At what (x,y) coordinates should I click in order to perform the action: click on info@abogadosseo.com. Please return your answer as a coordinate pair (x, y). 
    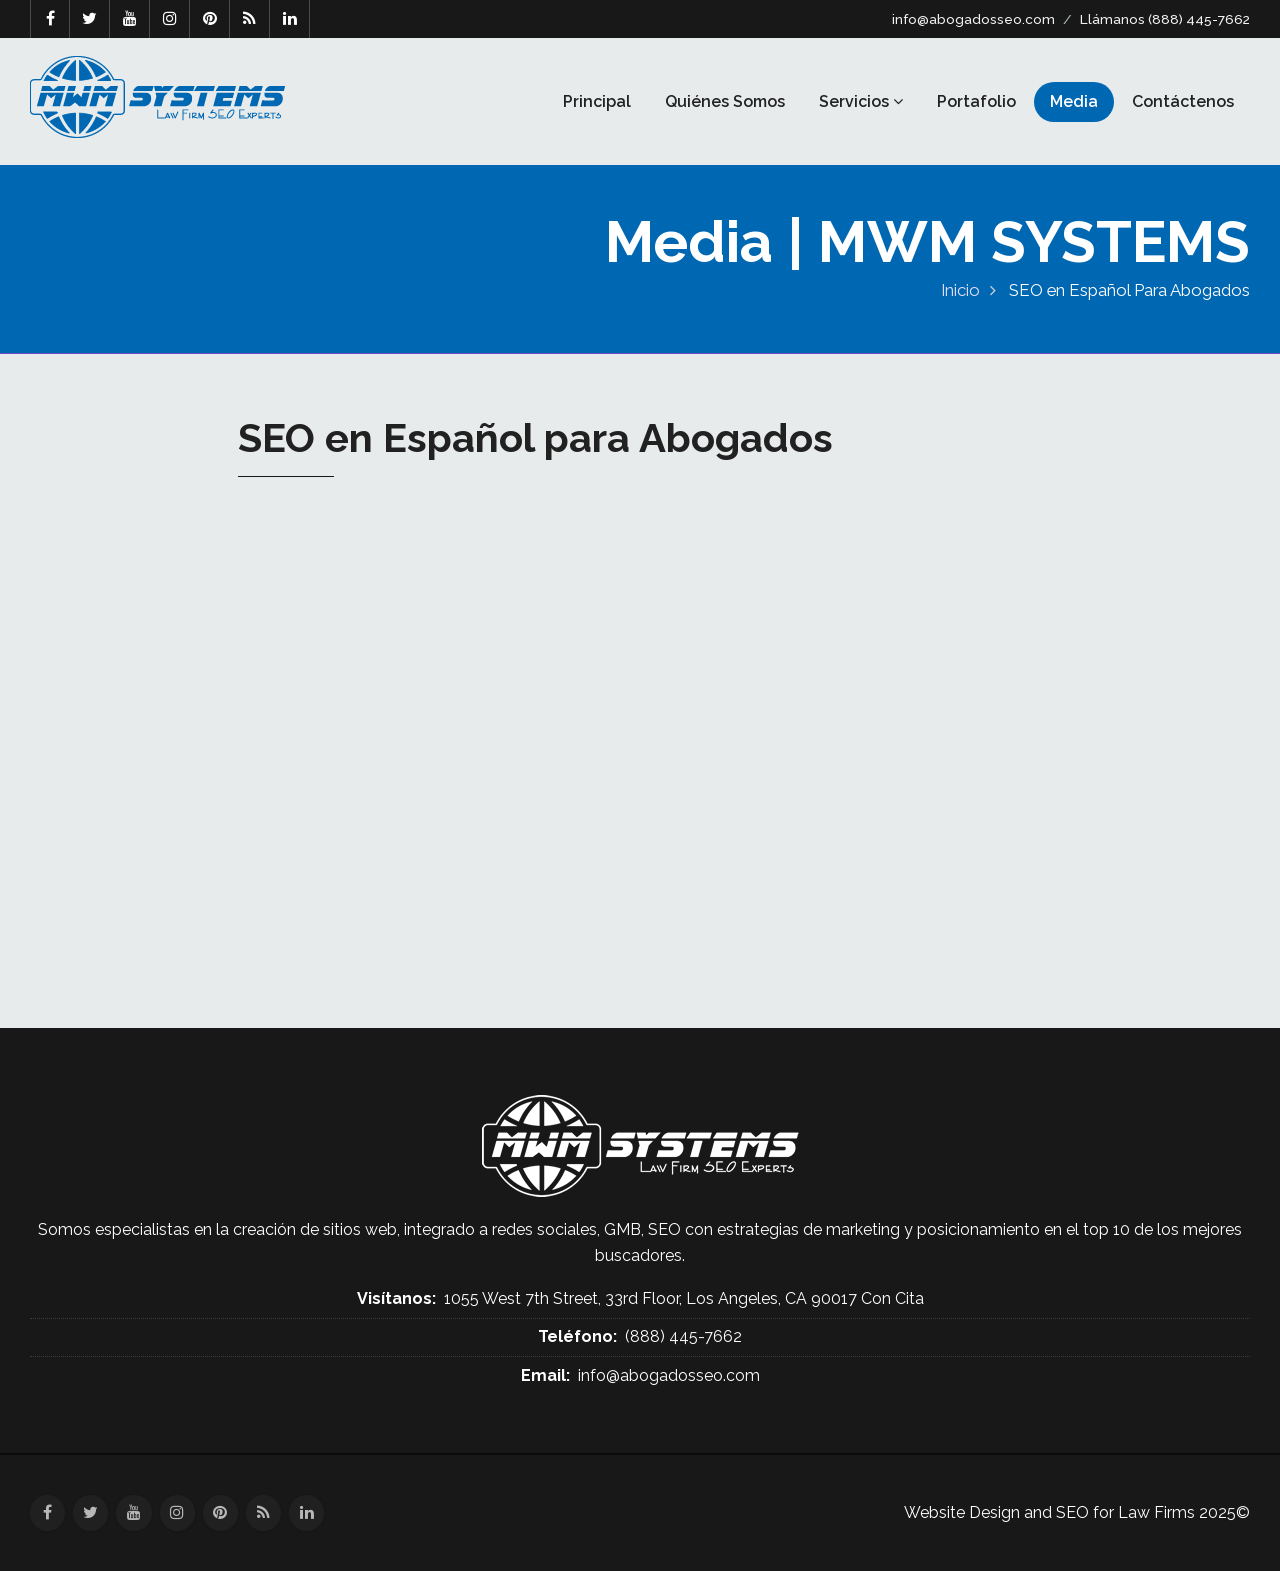
    Looking at the image, I should click on (973, 19).